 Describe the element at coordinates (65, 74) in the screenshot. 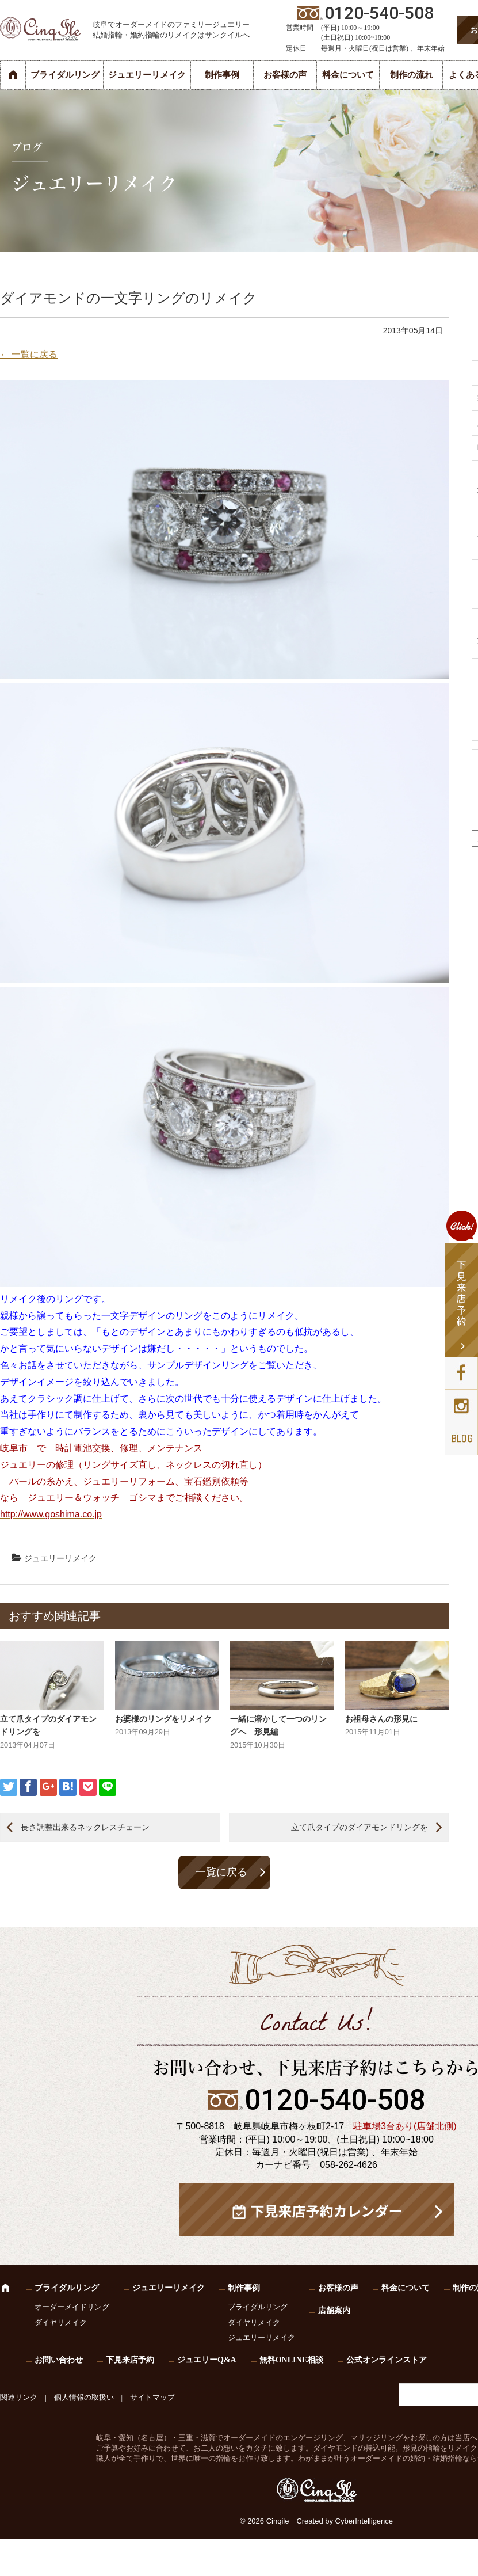

I see `ブライダルリング` at that location.